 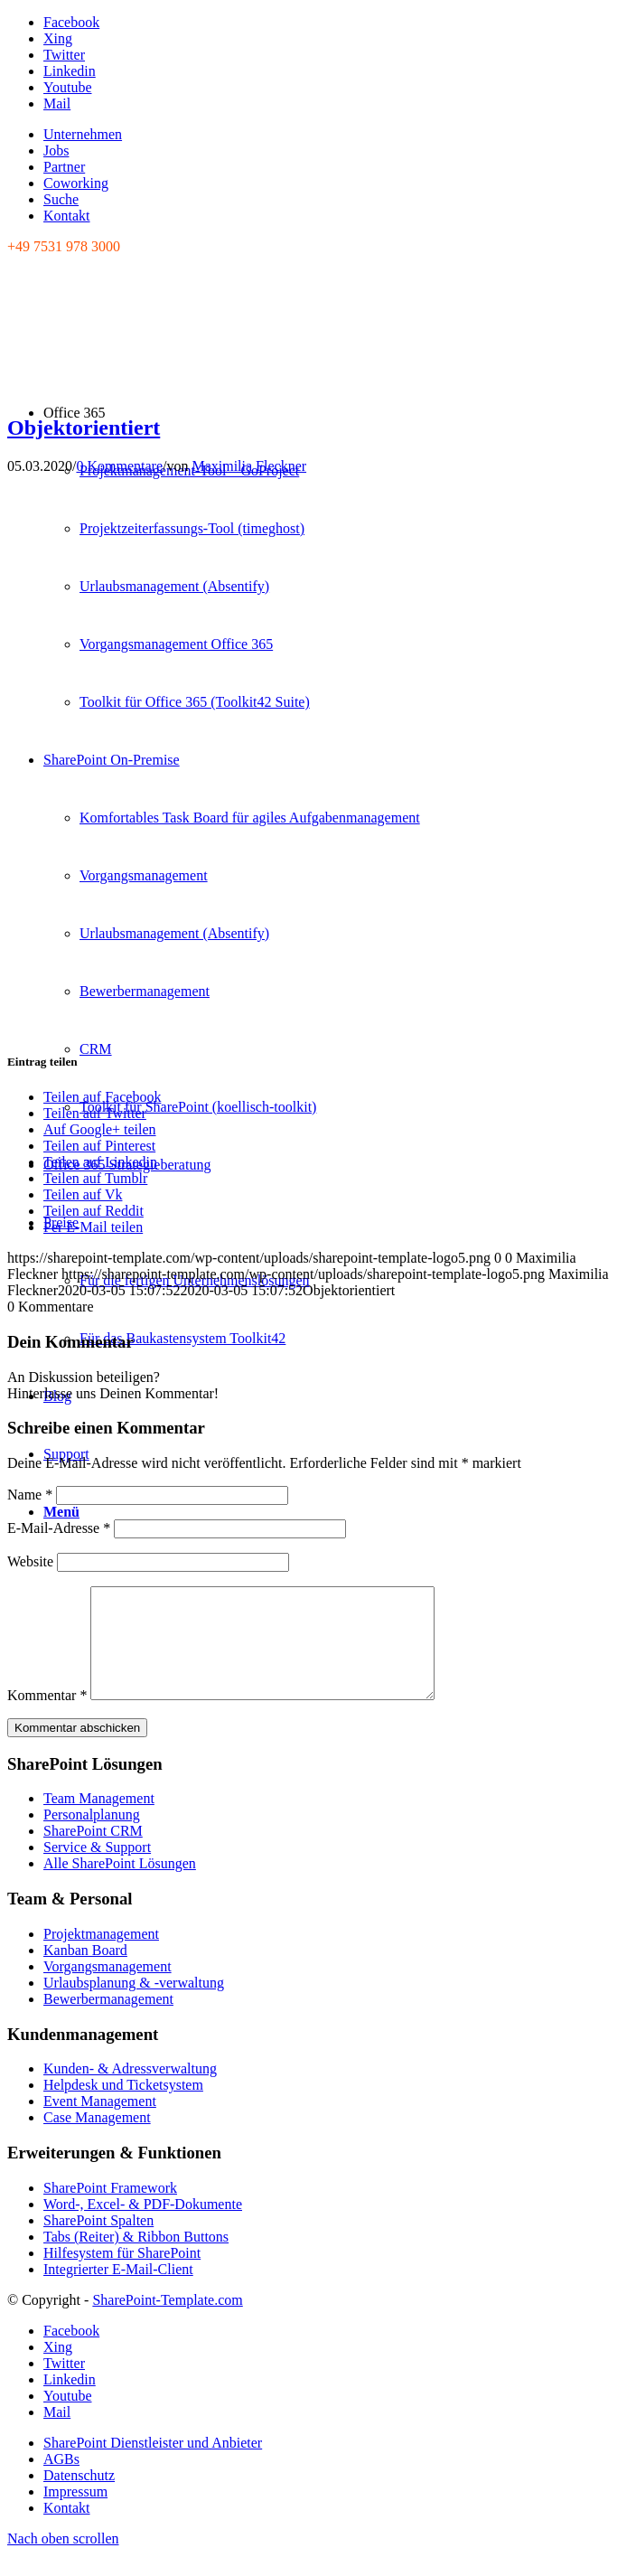 What do you see at coordinates (29, 1494) in the screenshot?
I see `Name` at bounding box center [29, 1494].